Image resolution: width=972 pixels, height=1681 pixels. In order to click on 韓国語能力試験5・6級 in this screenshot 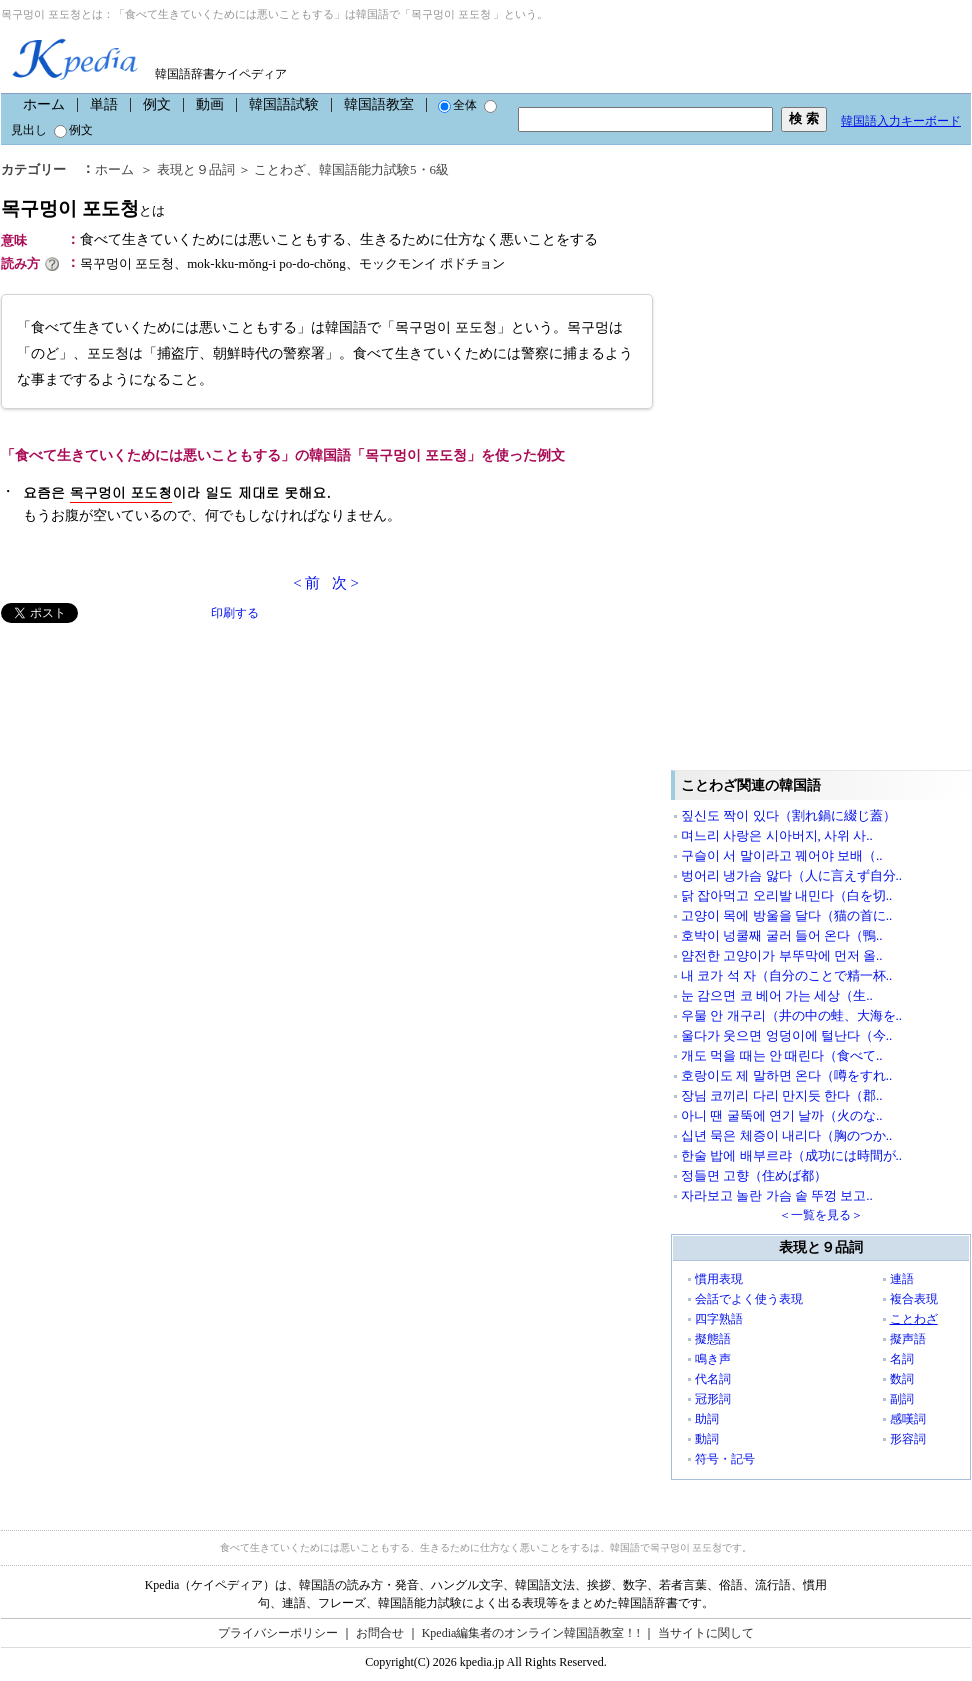, I will do `click(384, 169)`.